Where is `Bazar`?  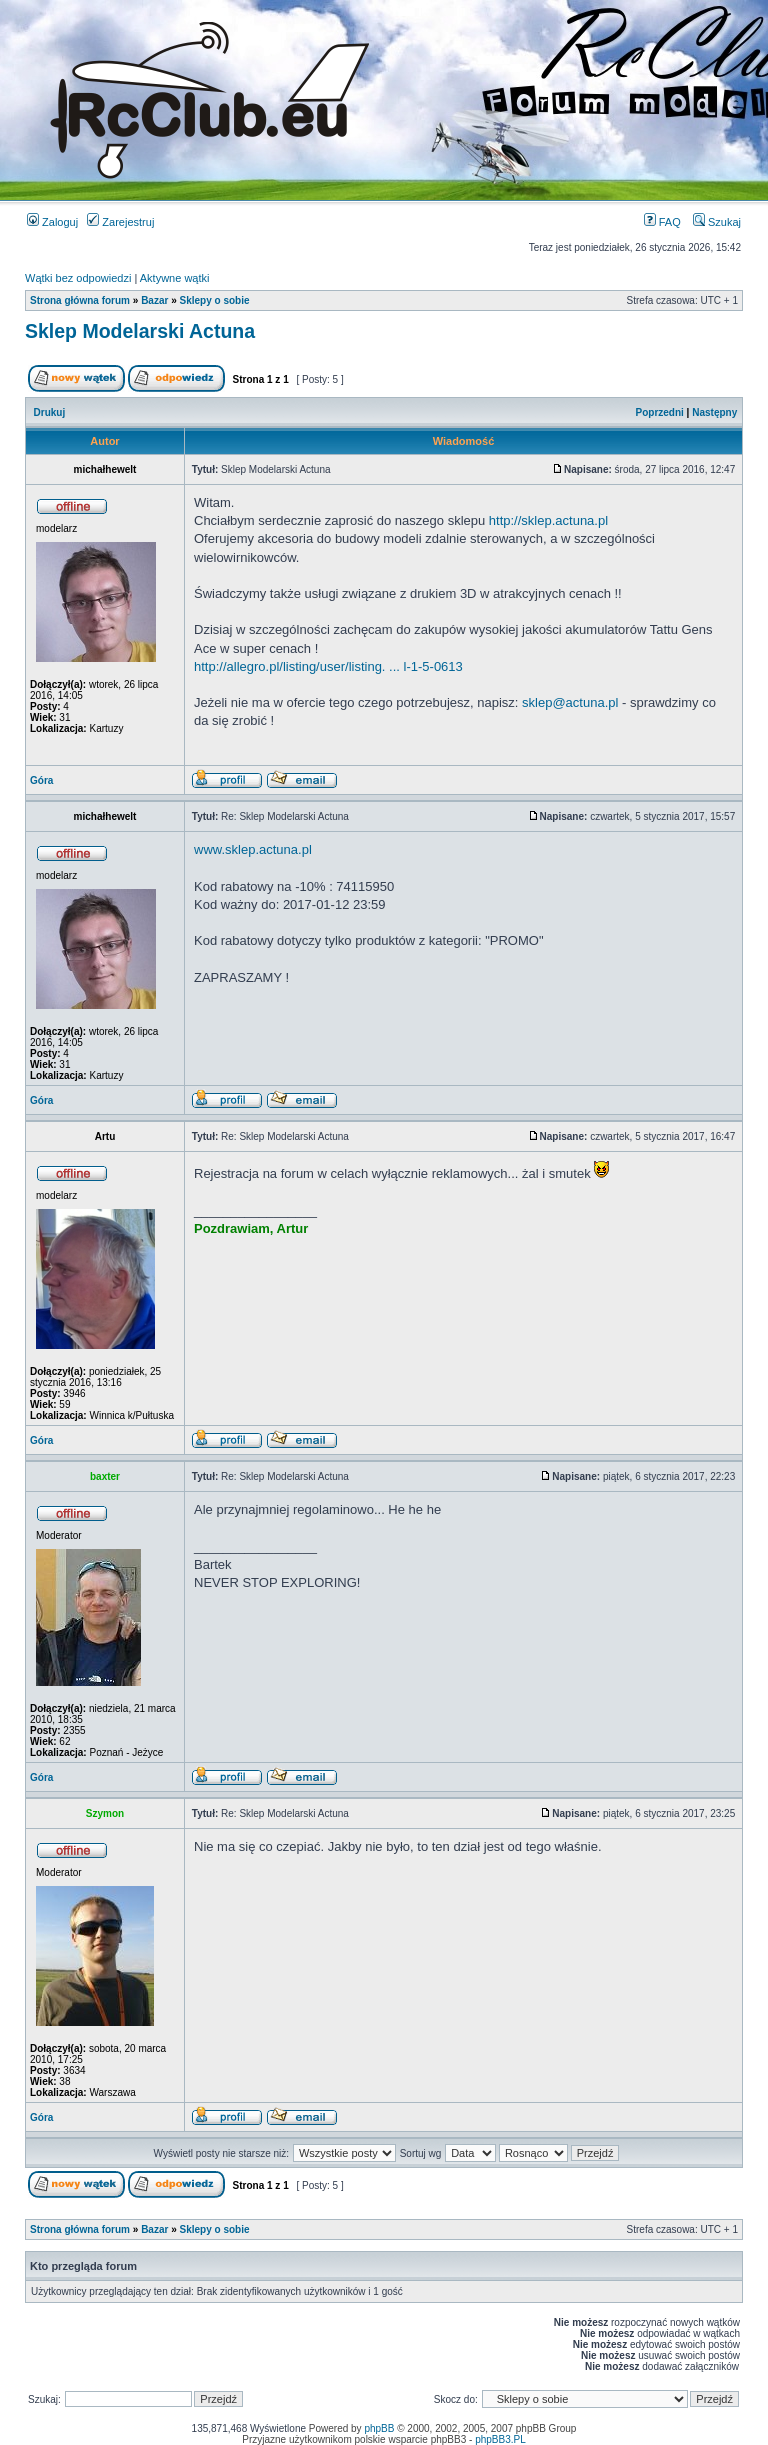 Bazar is located at coordinates (154, 300).